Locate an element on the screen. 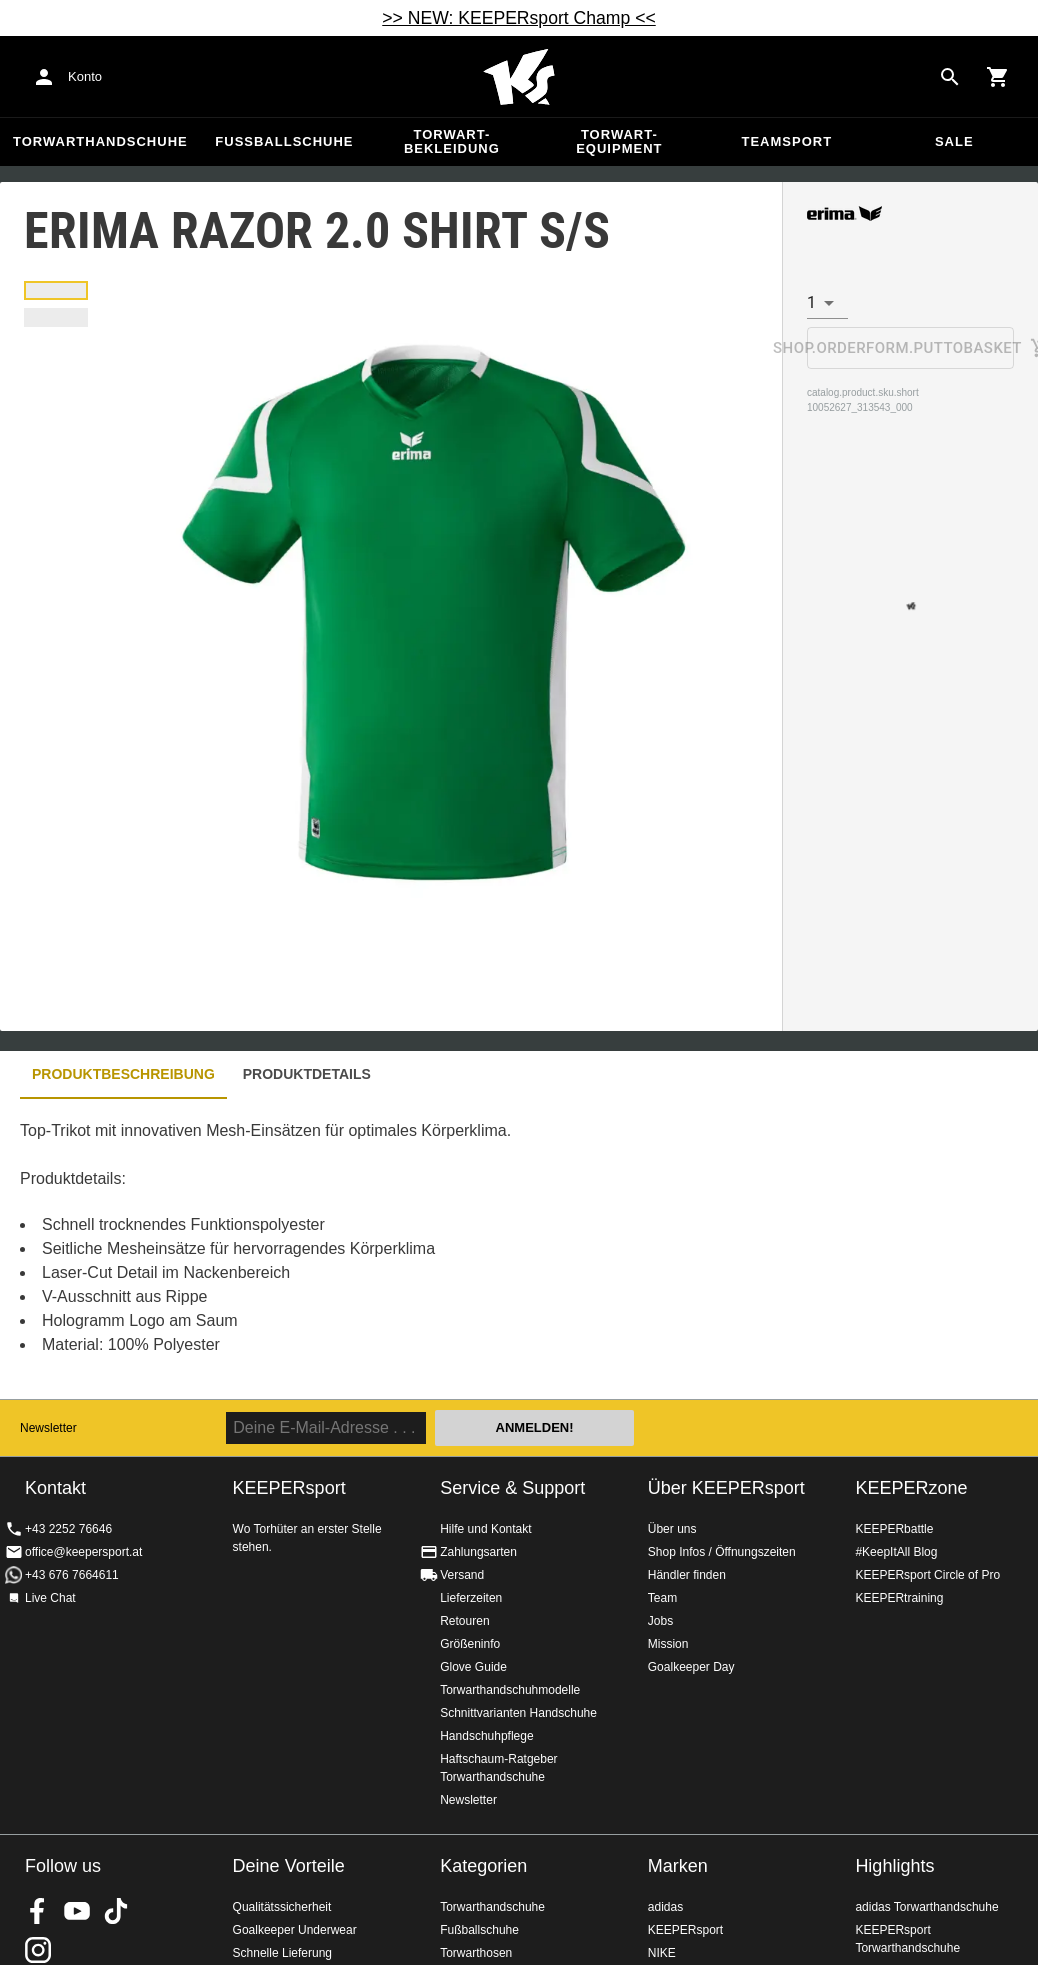 The width and height of the screenshot is (1038, 1965). Torwart-Bekleidung is located at coordinates (452, 141).